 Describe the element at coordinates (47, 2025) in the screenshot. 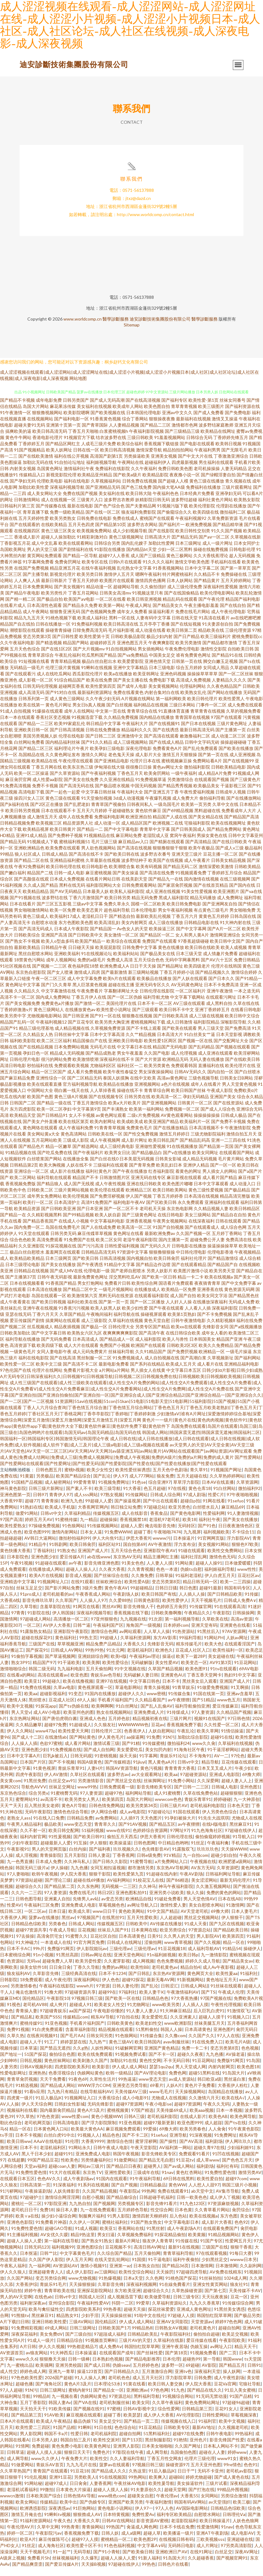

I see `欧美国产SSS` at that location.